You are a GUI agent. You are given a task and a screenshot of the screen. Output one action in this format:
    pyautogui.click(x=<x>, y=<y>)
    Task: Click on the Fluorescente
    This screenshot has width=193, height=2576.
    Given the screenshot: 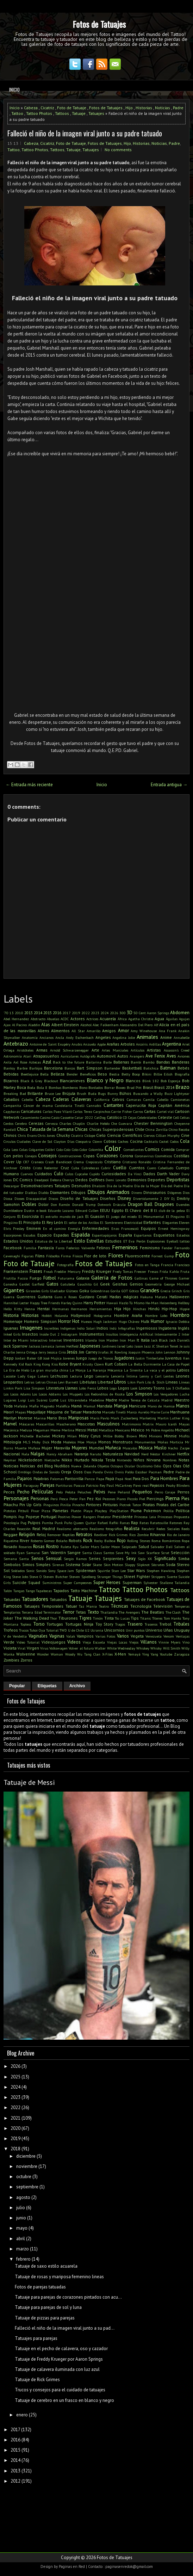 What is the action you would take?
    pyautogui.click(x=137, y=1255)
    